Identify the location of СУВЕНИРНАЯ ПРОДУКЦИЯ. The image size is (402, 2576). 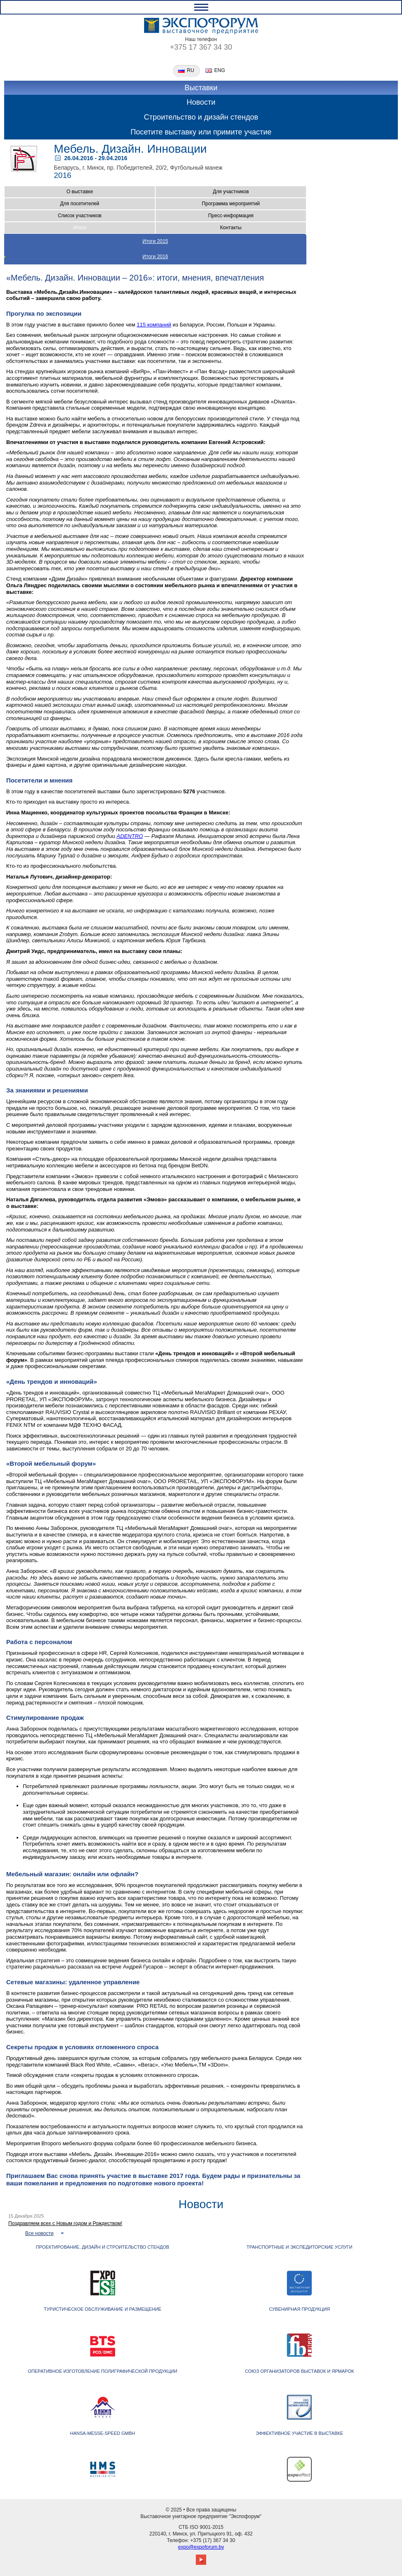
(299, 2309).